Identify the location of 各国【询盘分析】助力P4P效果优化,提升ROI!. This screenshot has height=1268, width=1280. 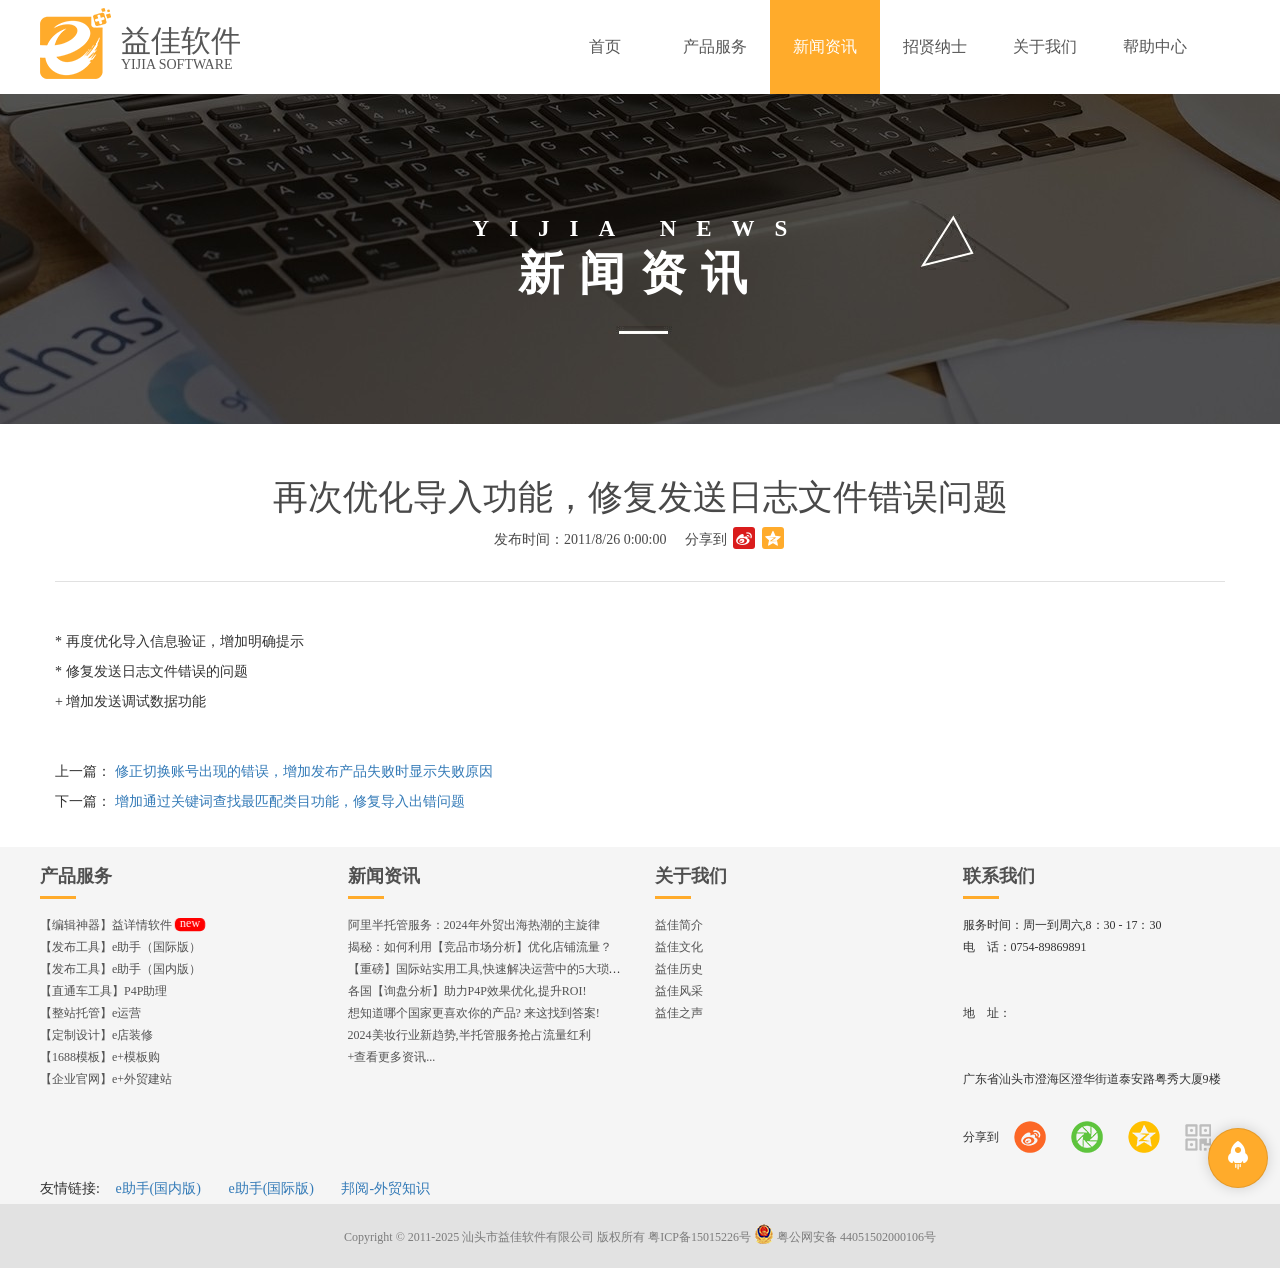
(467, 991).